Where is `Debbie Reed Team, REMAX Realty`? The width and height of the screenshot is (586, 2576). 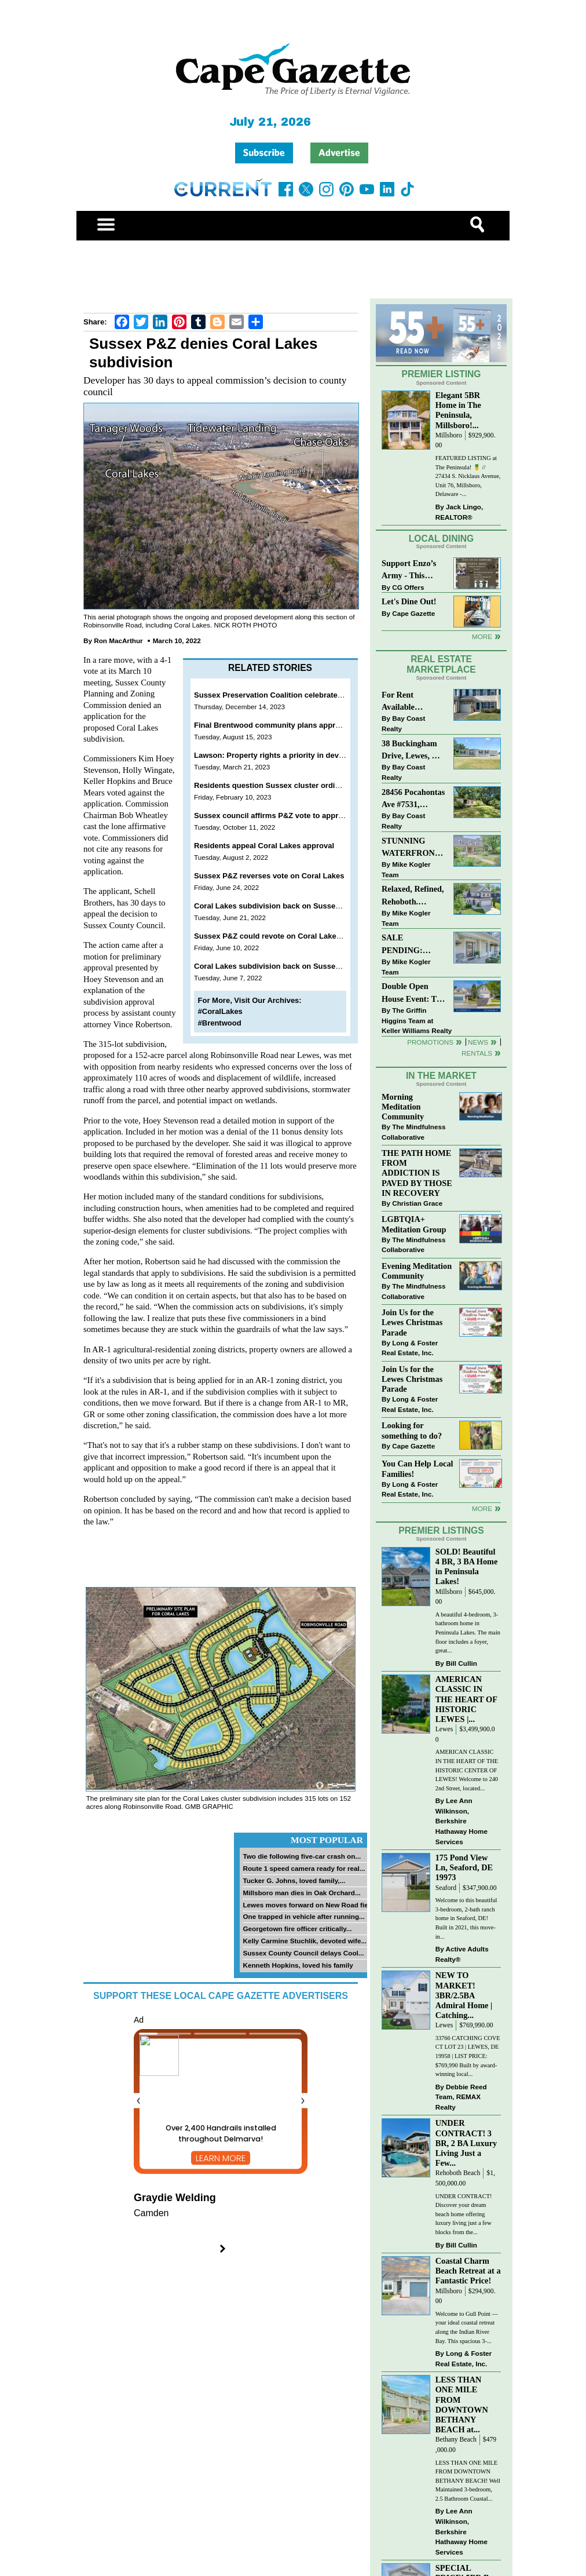 Debbie Reed Team, REMAX Realty is located at coordinates (461, 2097).